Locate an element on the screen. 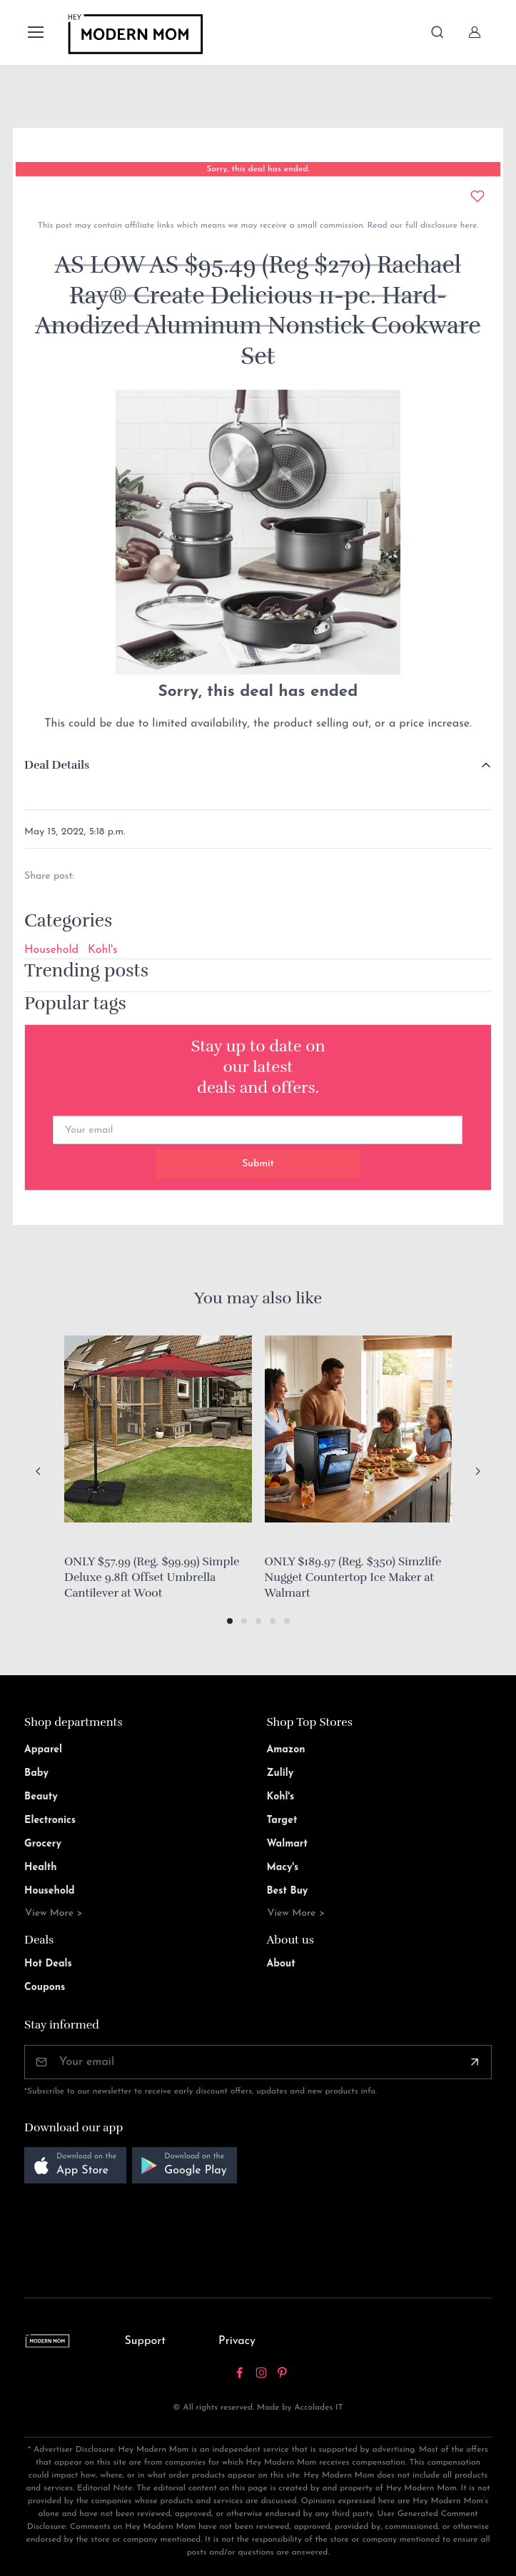 Image resolution: width=516 pixels, height=2576 pixels. Household is located at coordinates (51, 950).